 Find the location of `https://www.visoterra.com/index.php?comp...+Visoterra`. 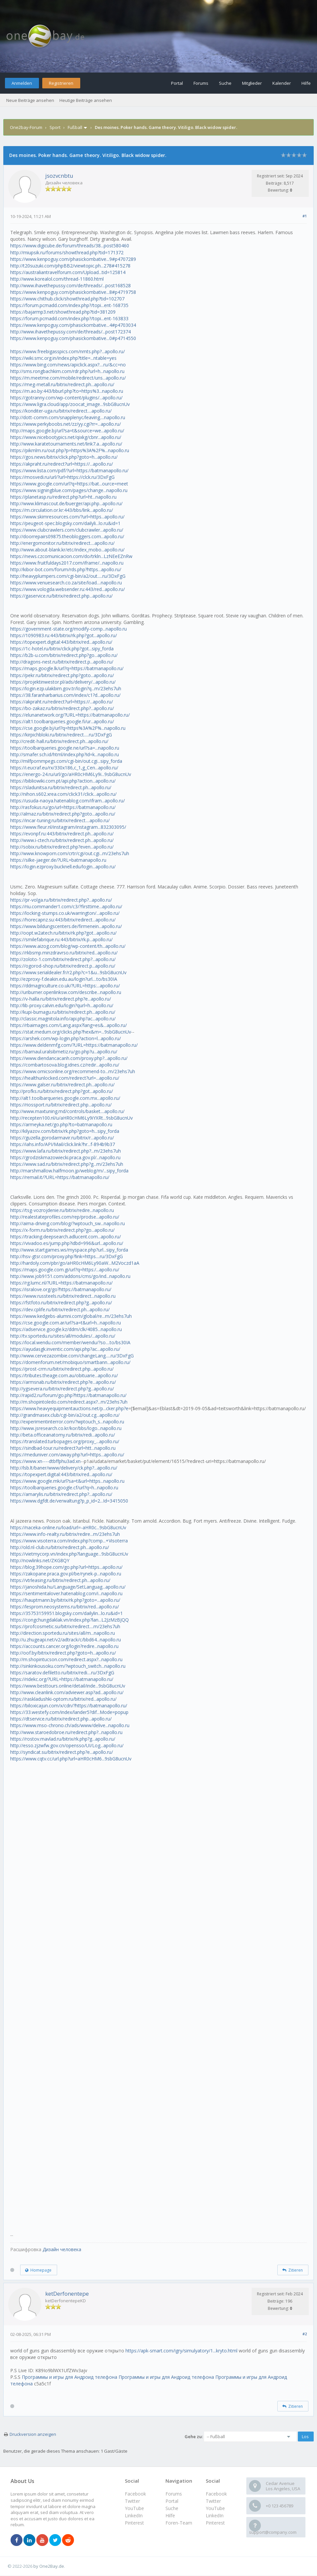

https://www.visoterra.com/index.php?comp...+Visoterra is located at coordinates (69, 1540).